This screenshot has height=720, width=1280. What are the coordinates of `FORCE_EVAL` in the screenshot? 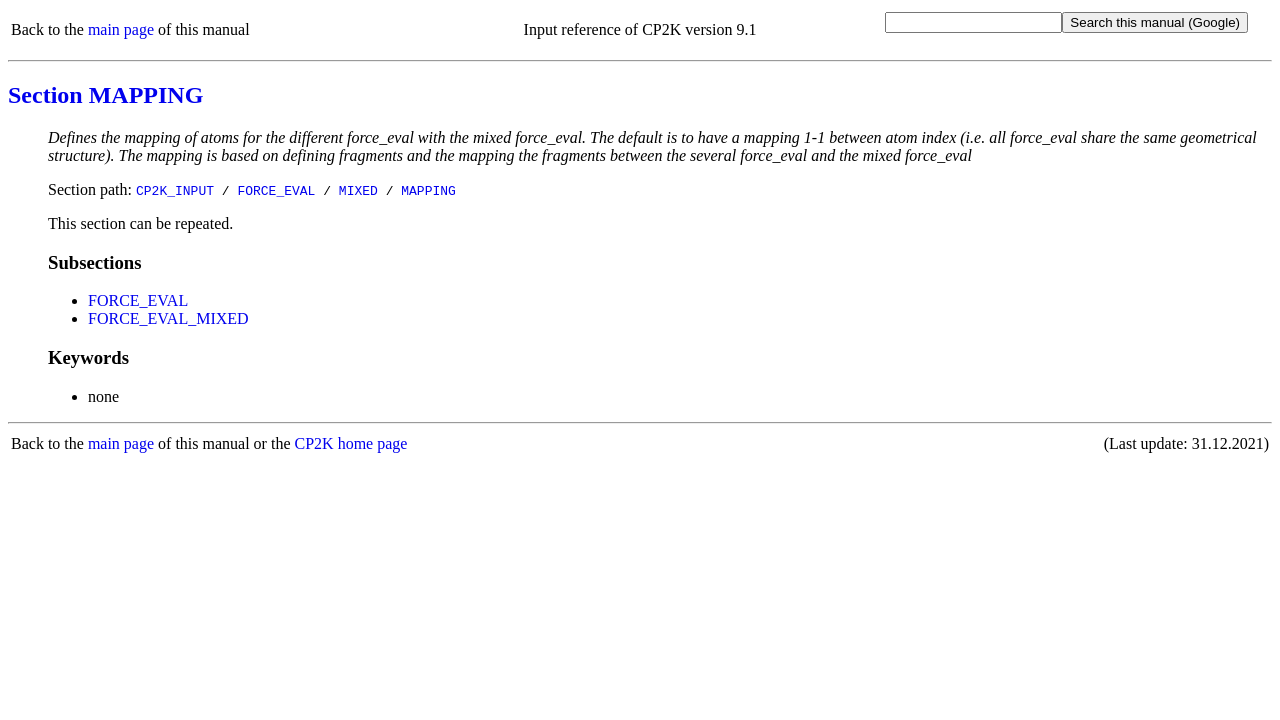 It's located at (276, 190).